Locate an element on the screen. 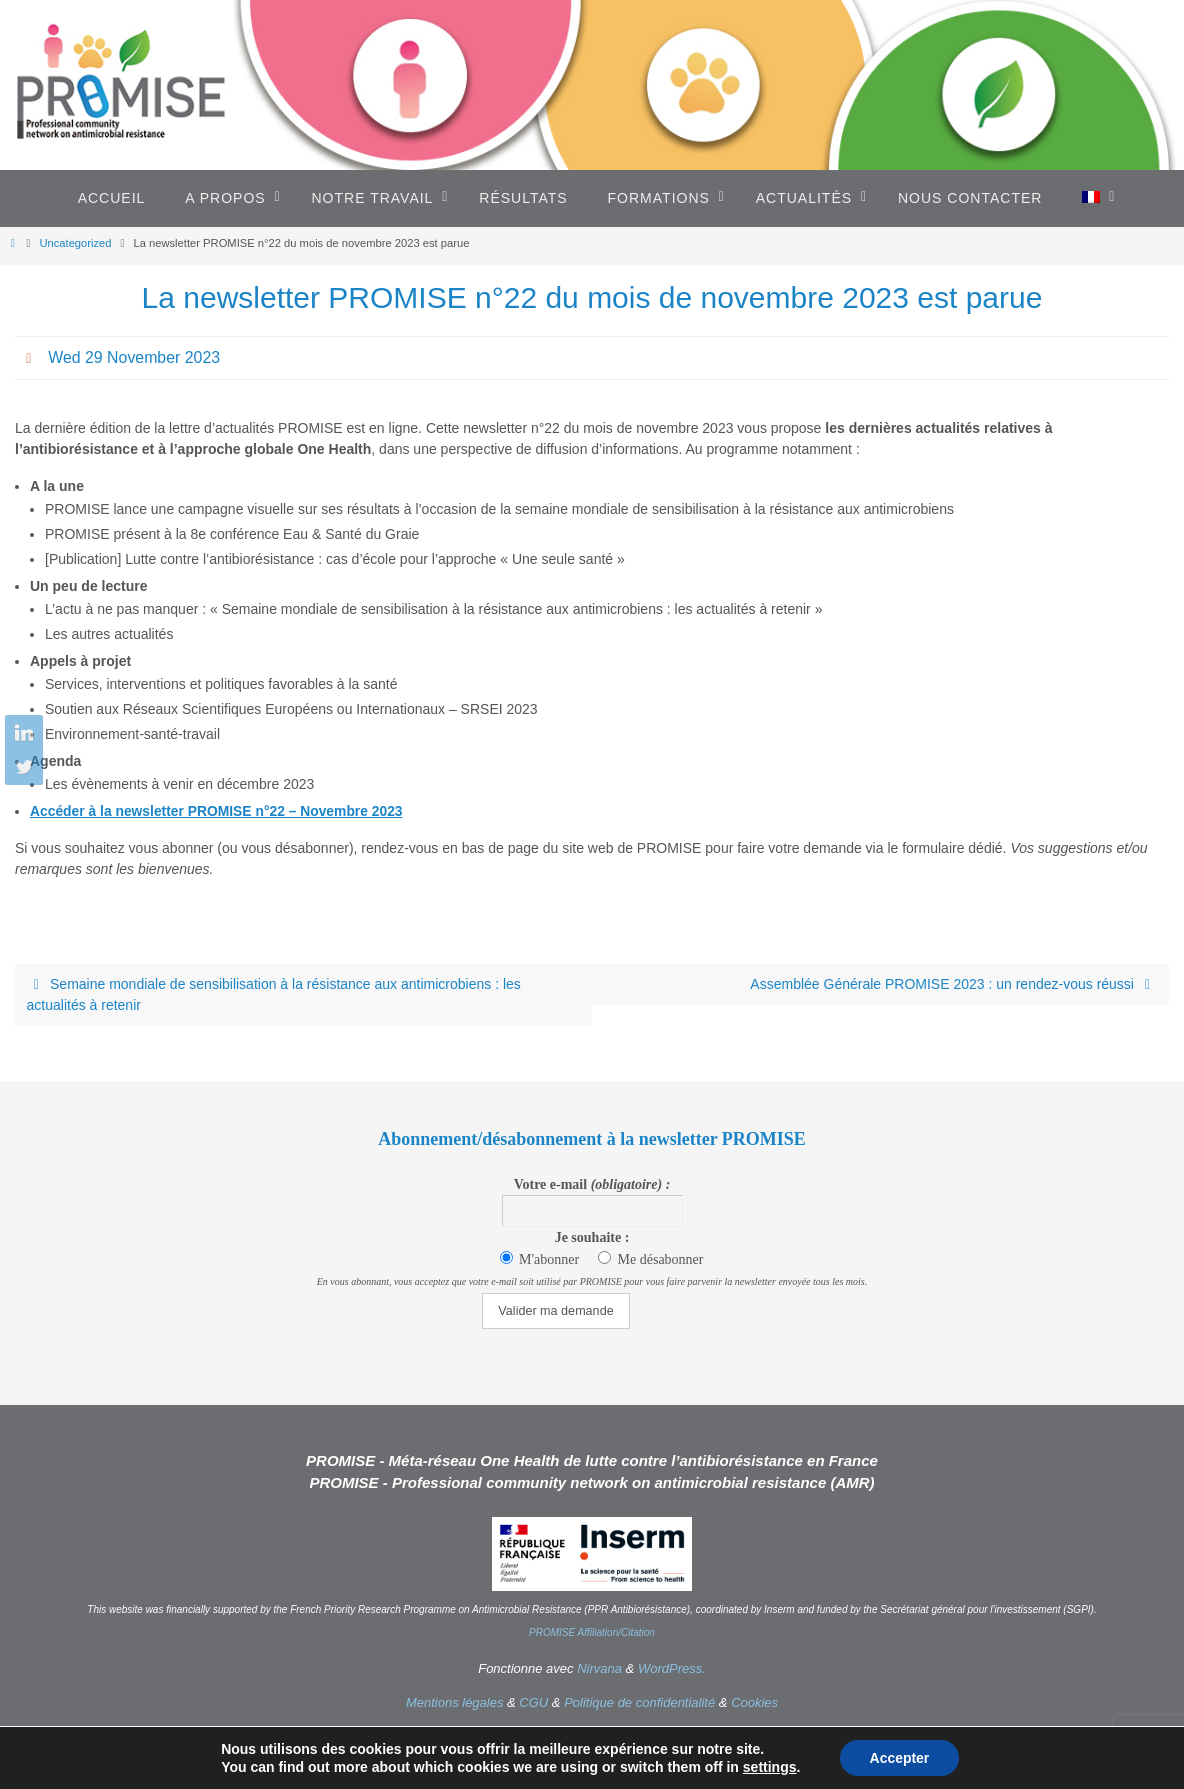 Image resolution: width=1184 pixels, height=1789 pixels. Mentions légales is located at coordinates (455, 1702).